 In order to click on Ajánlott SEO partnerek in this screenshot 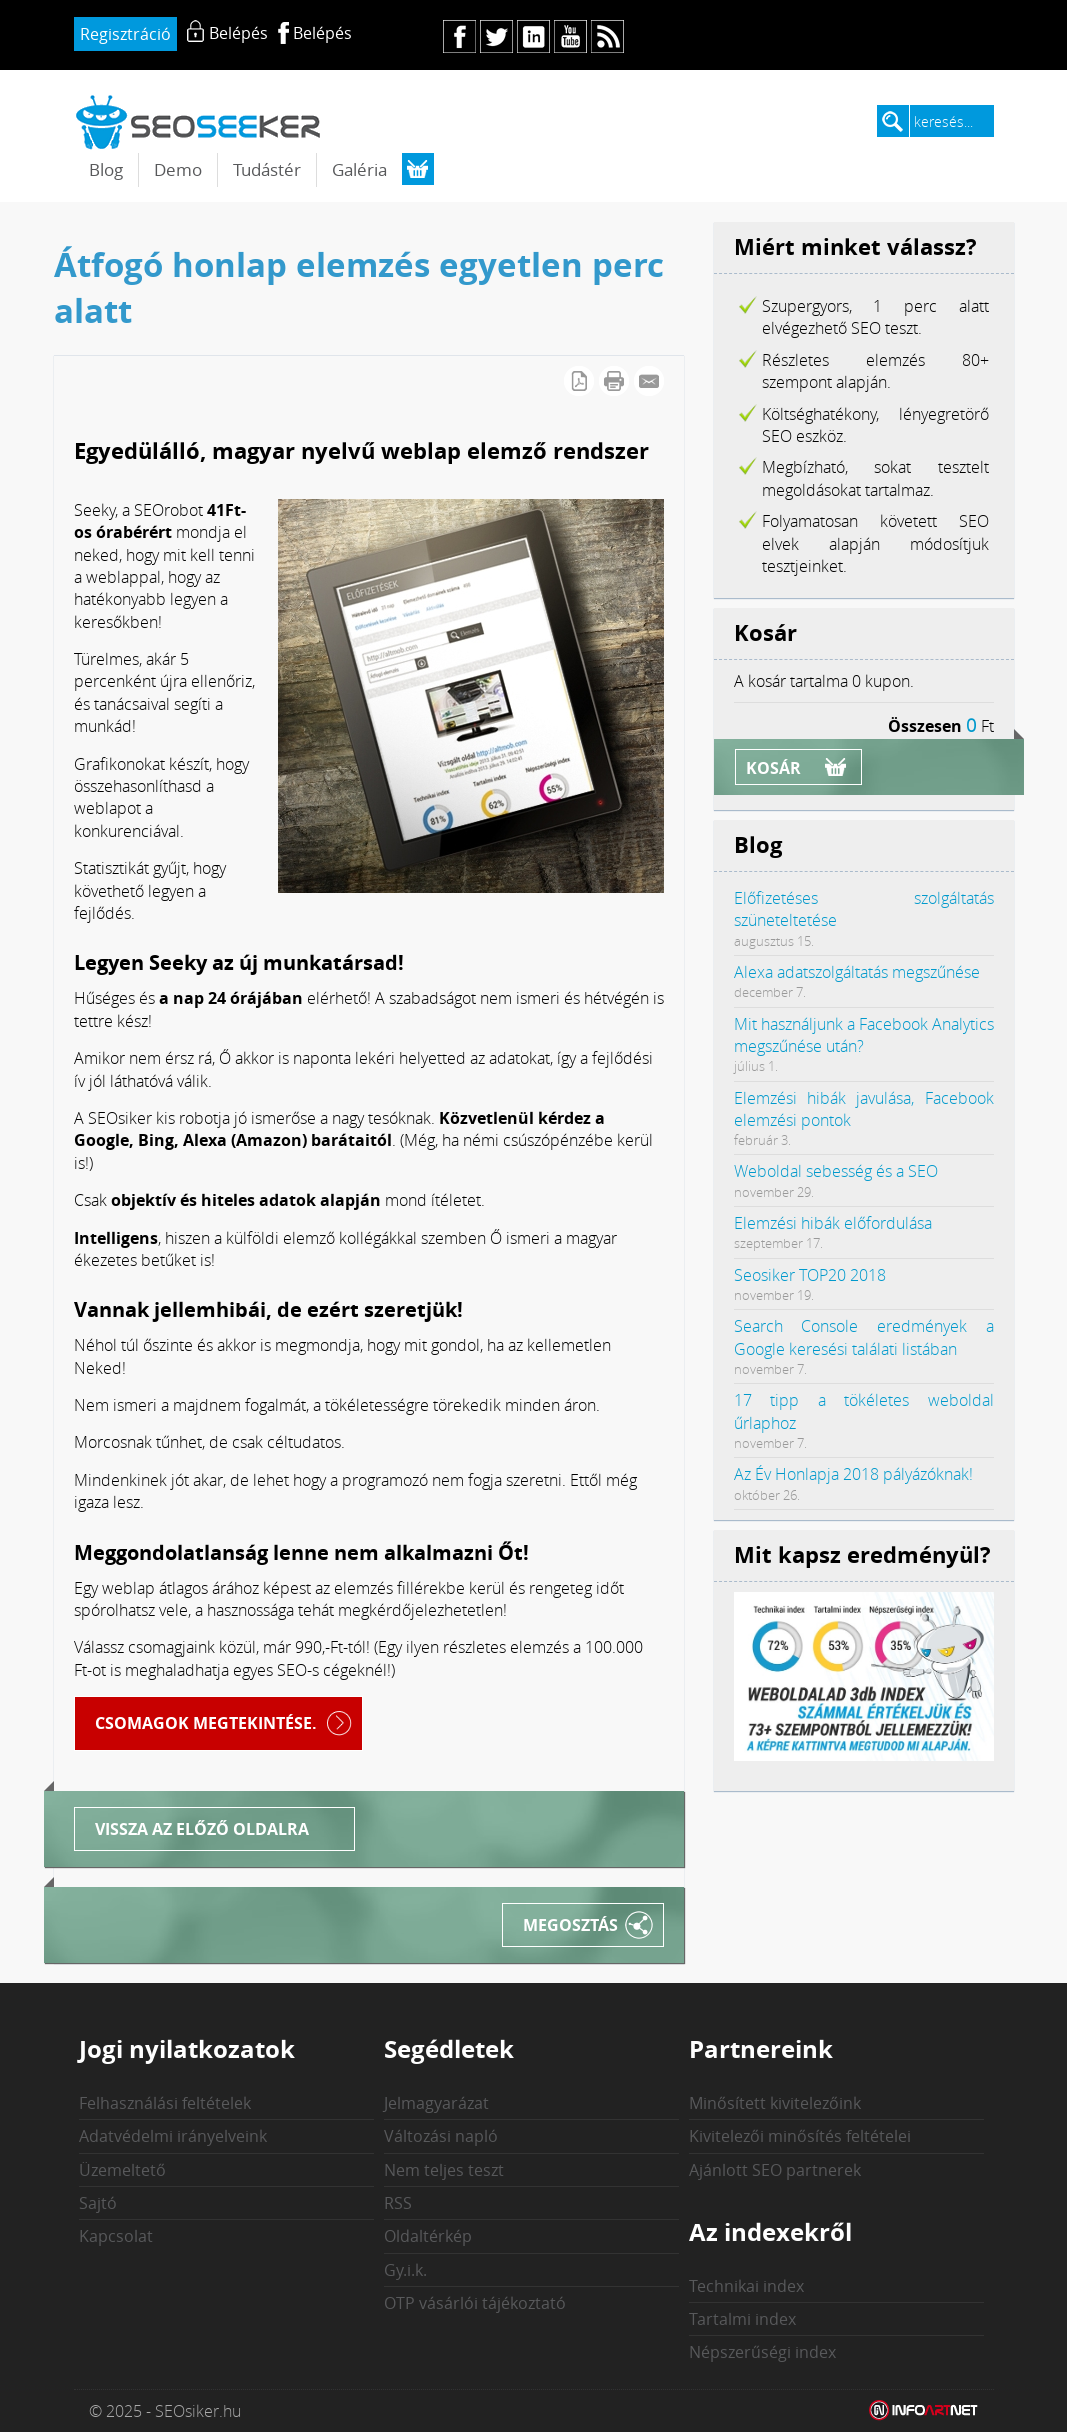, I will do `click(775, 2170)`.